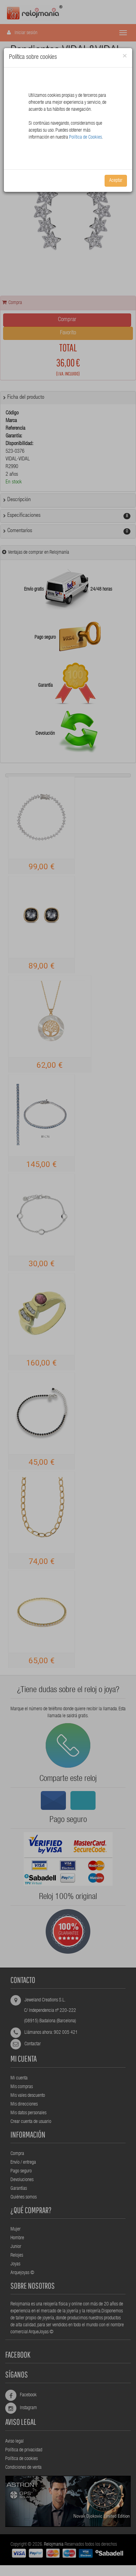 The width and height of the screenshot is (136, 2576). I want to click on Aceptar, so click(115, 180).